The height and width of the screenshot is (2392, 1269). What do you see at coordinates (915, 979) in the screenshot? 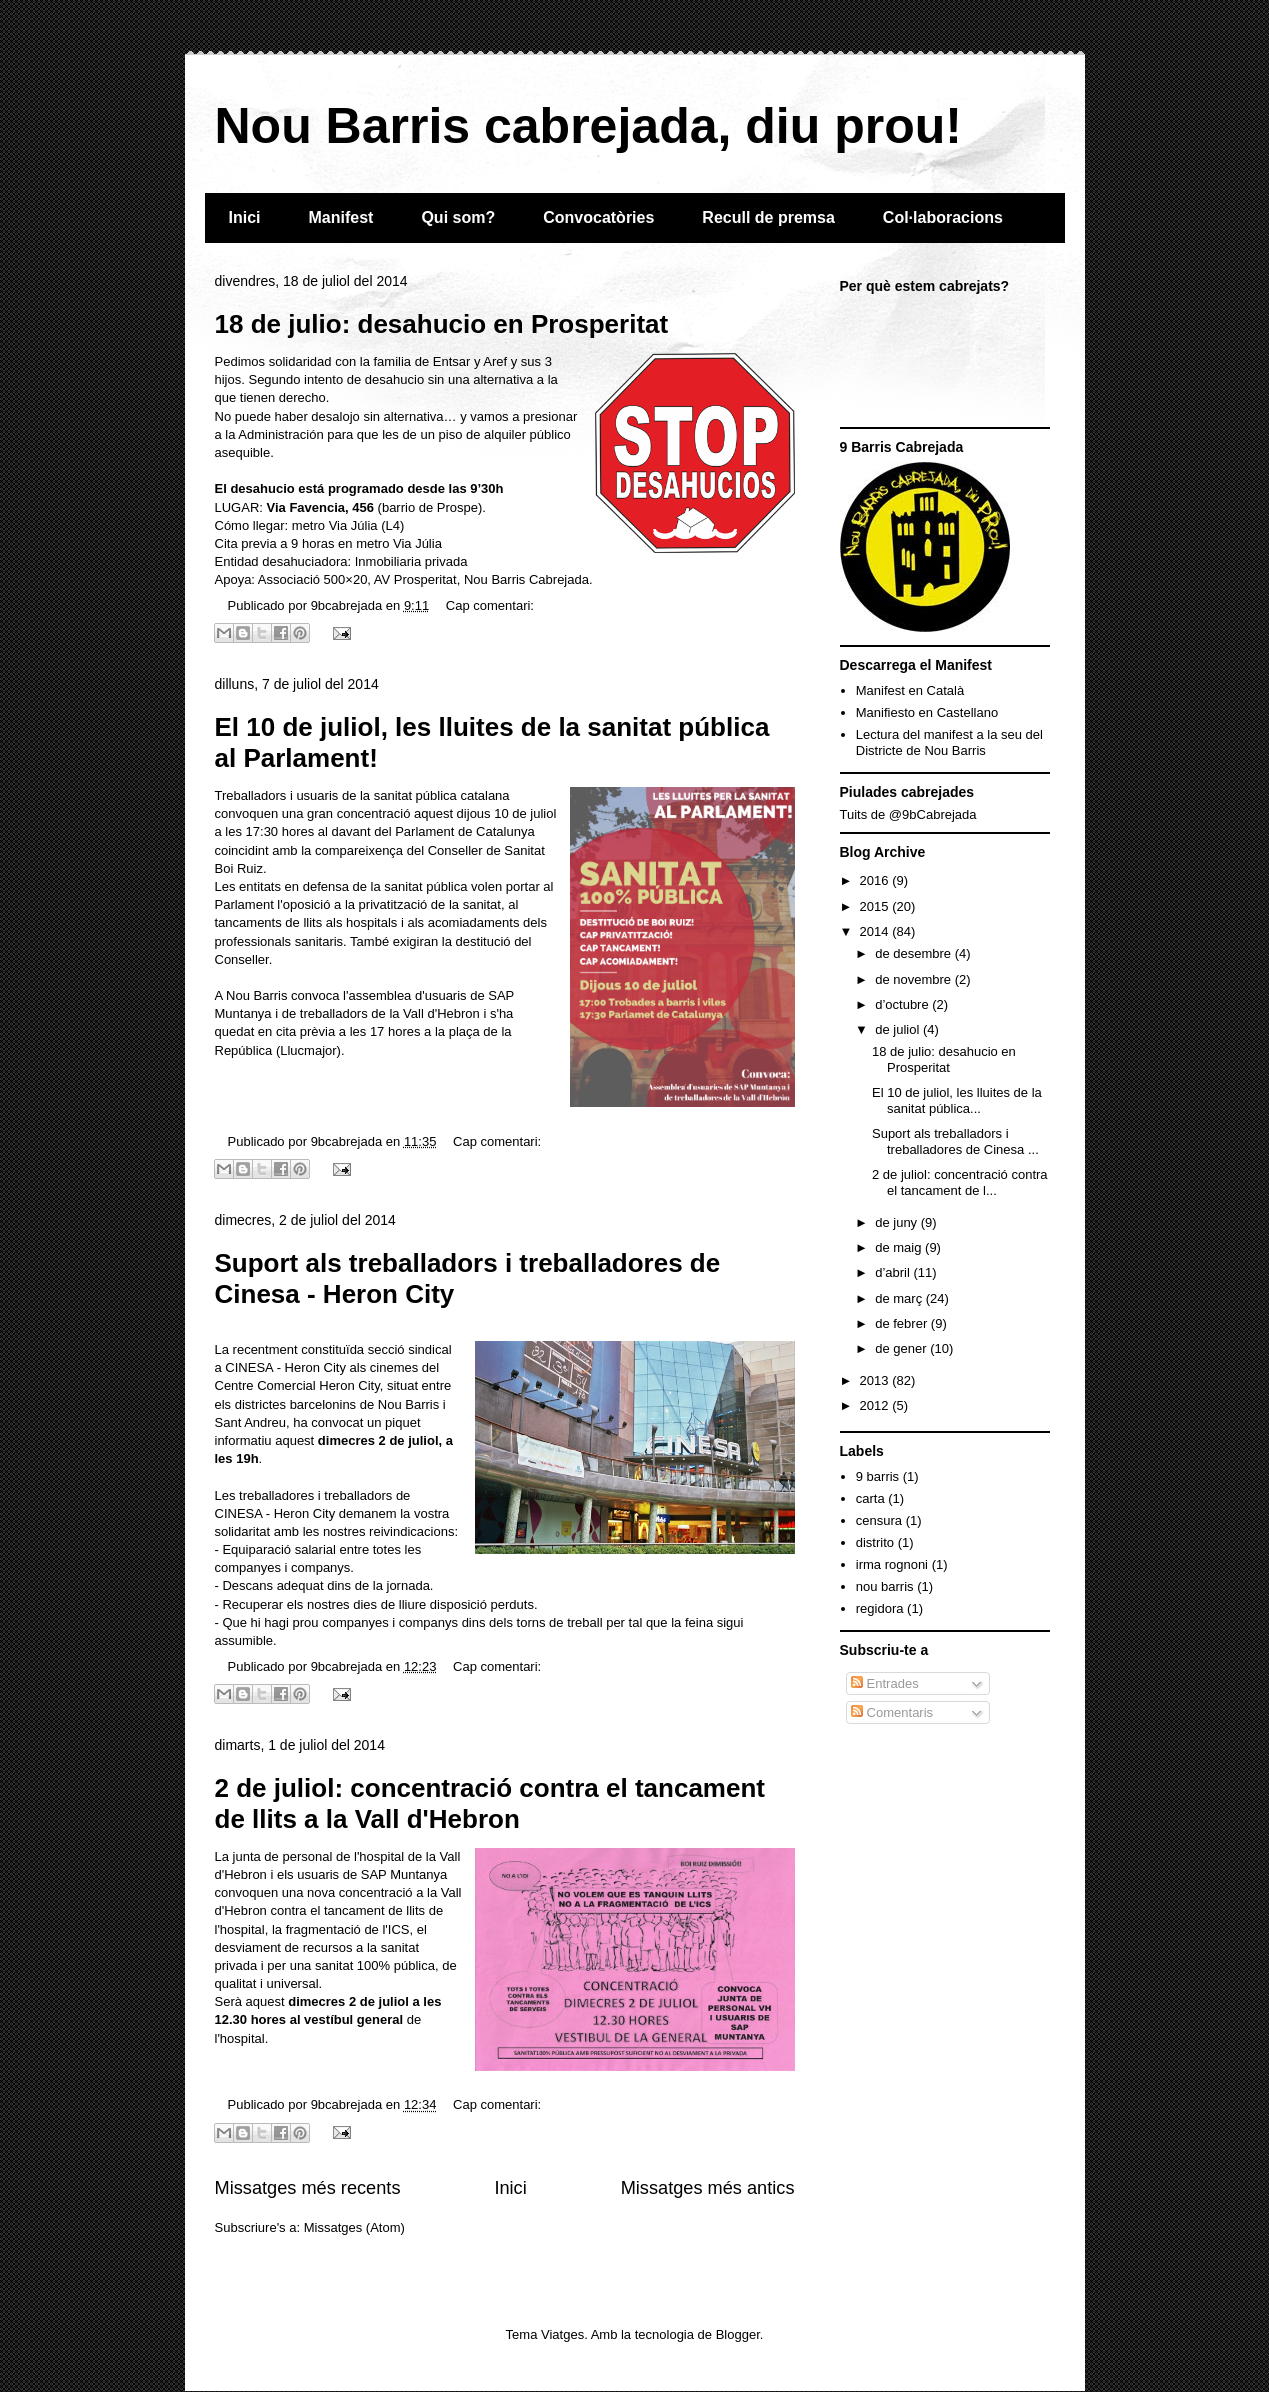
I see `de novembre` at bounding box center [915, 979].